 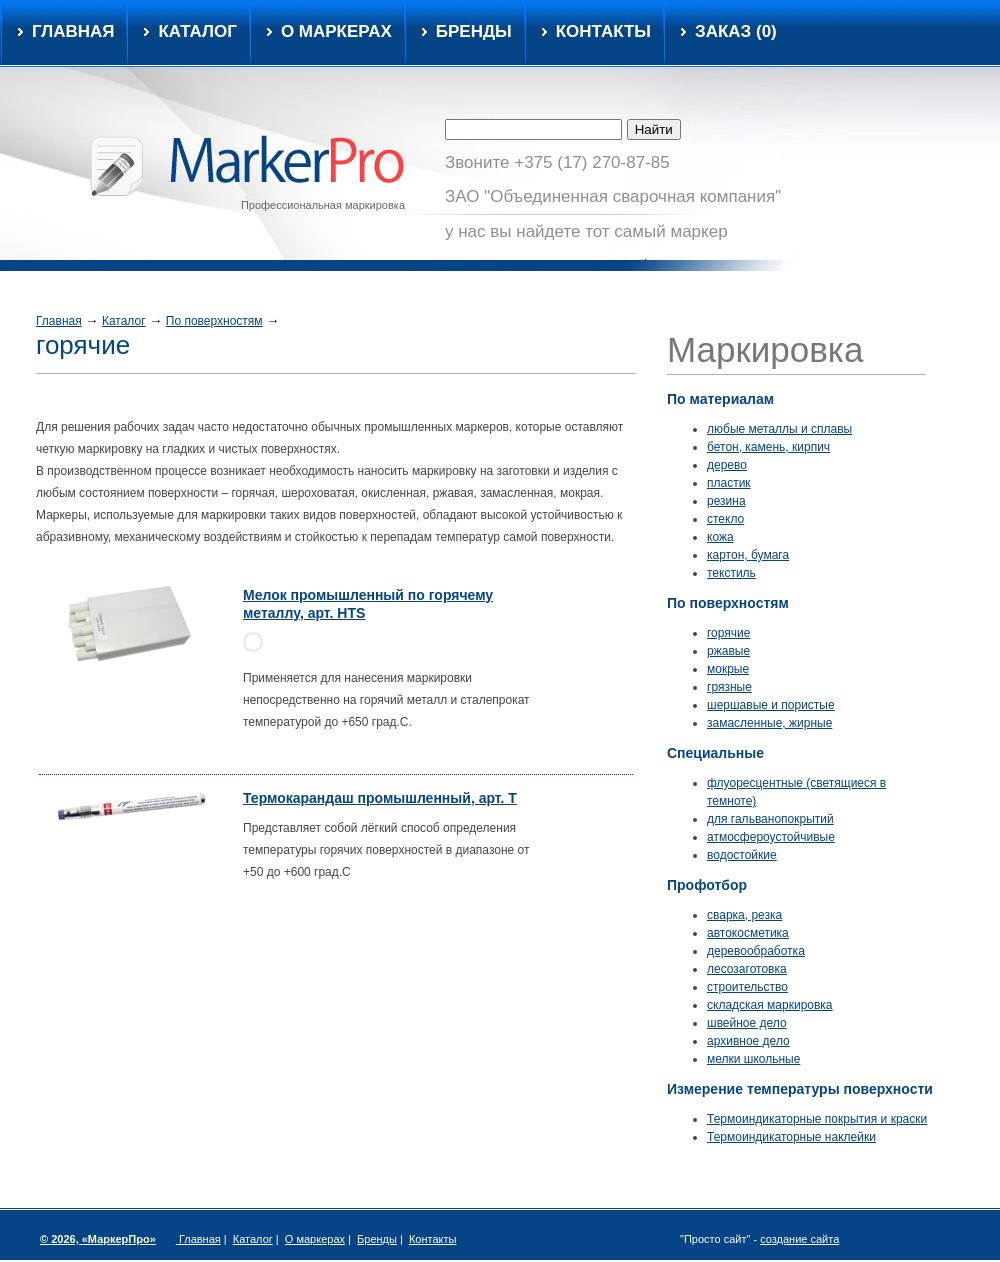 I want to click on атмосфероустойчивые, so click(x=771, y=837).